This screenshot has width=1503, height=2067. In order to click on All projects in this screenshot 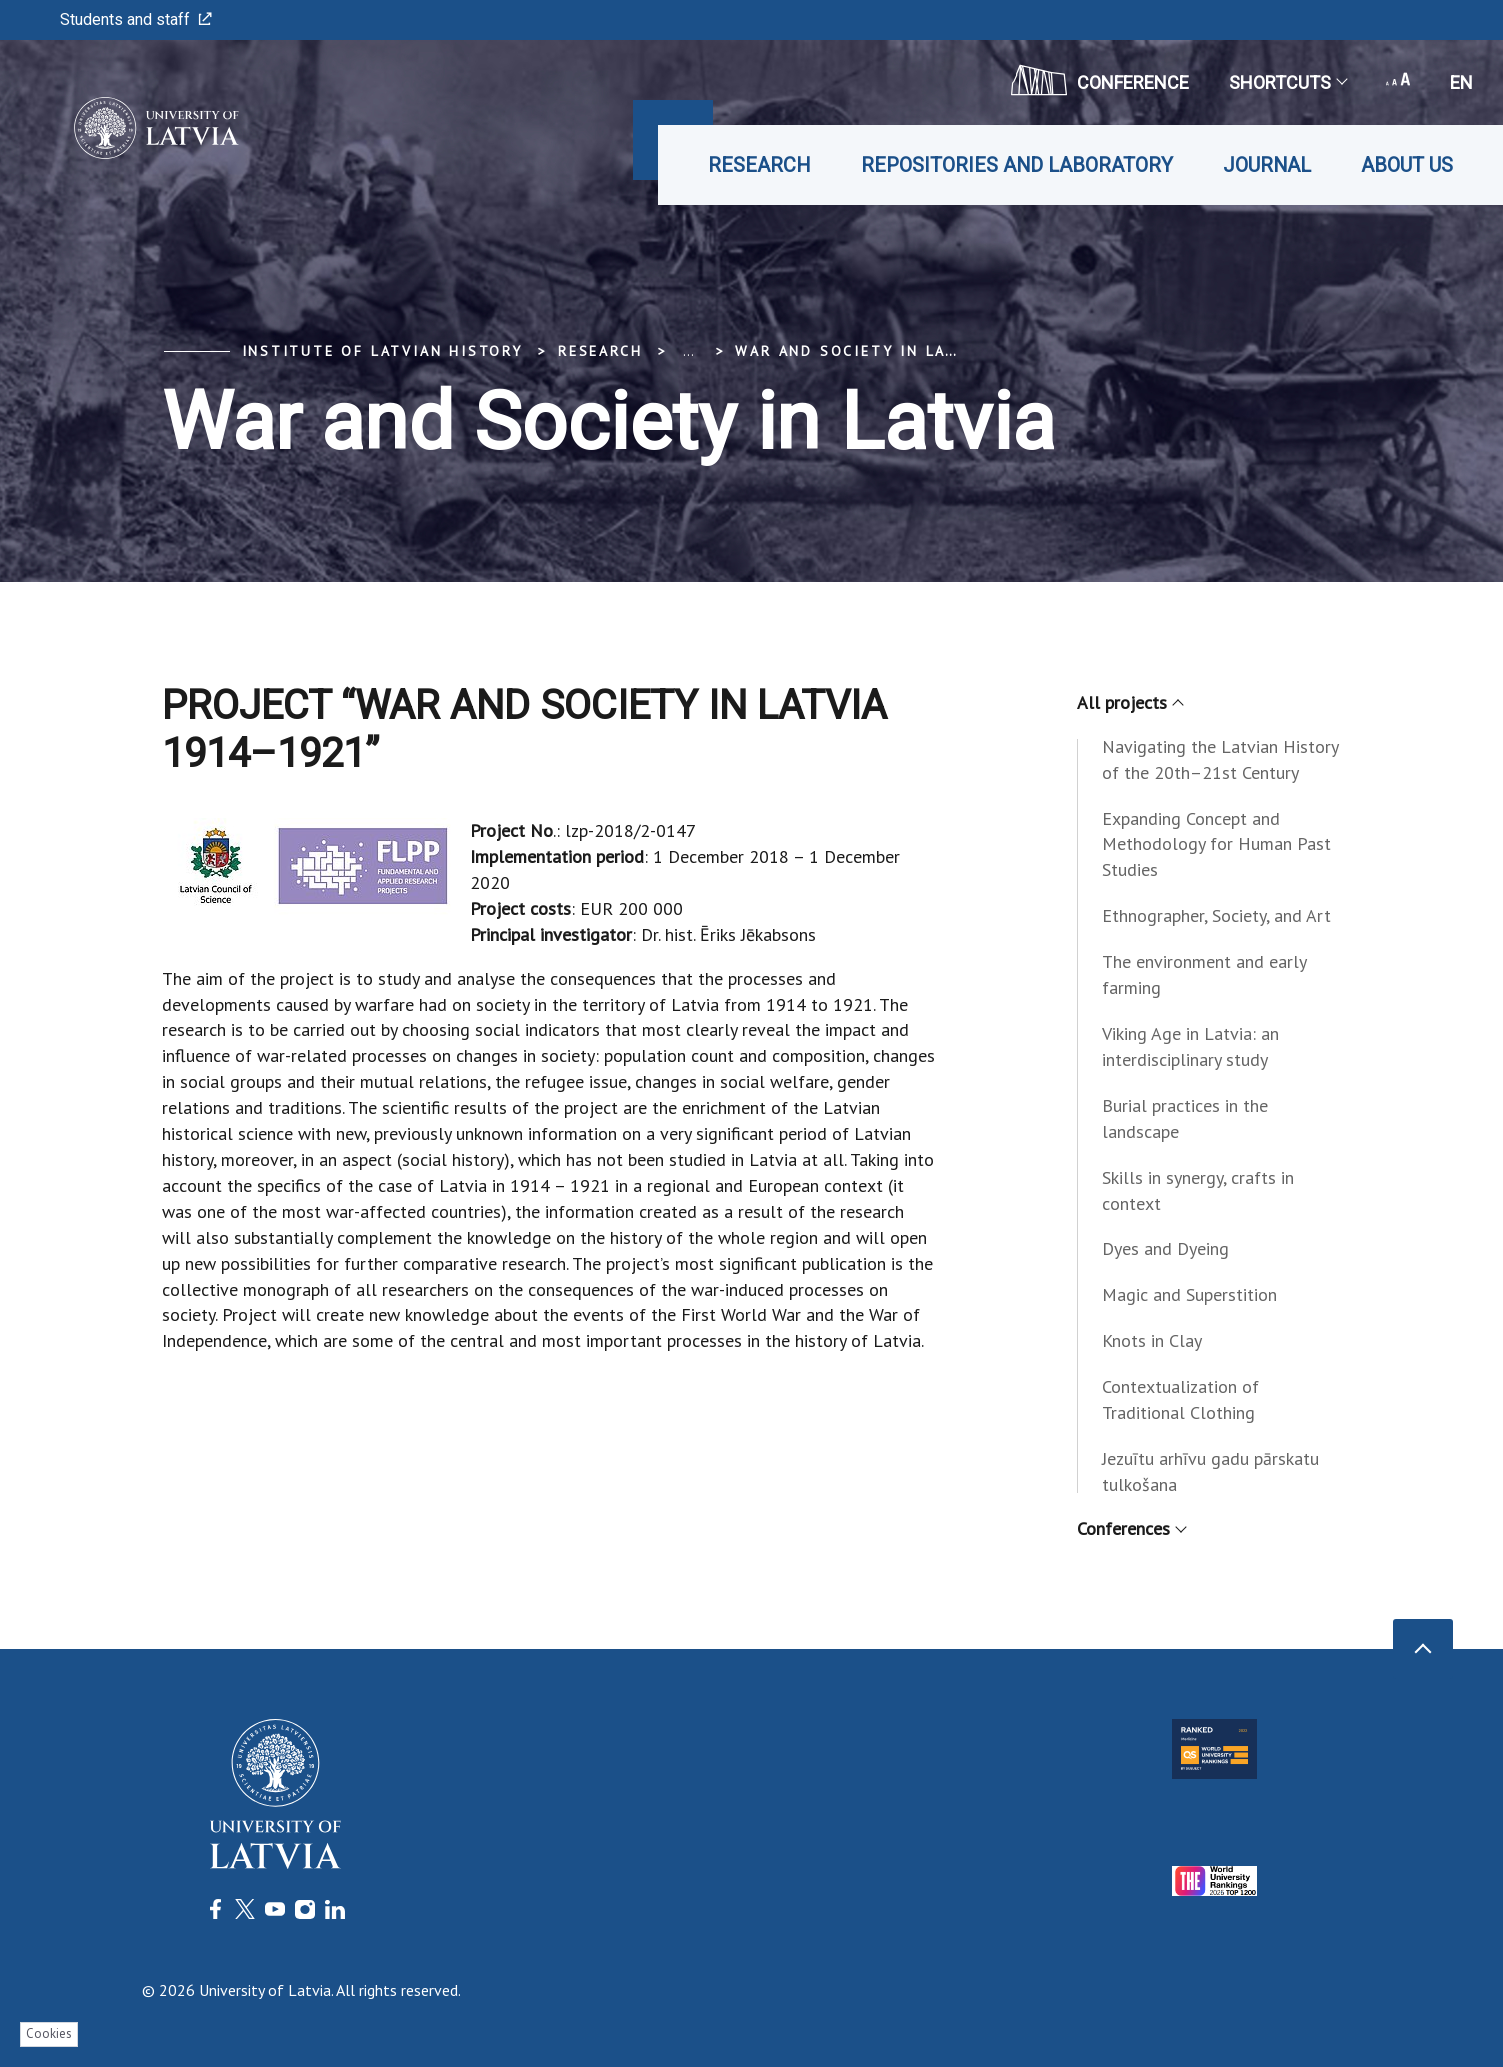, I will do `click(1129, 702)`.